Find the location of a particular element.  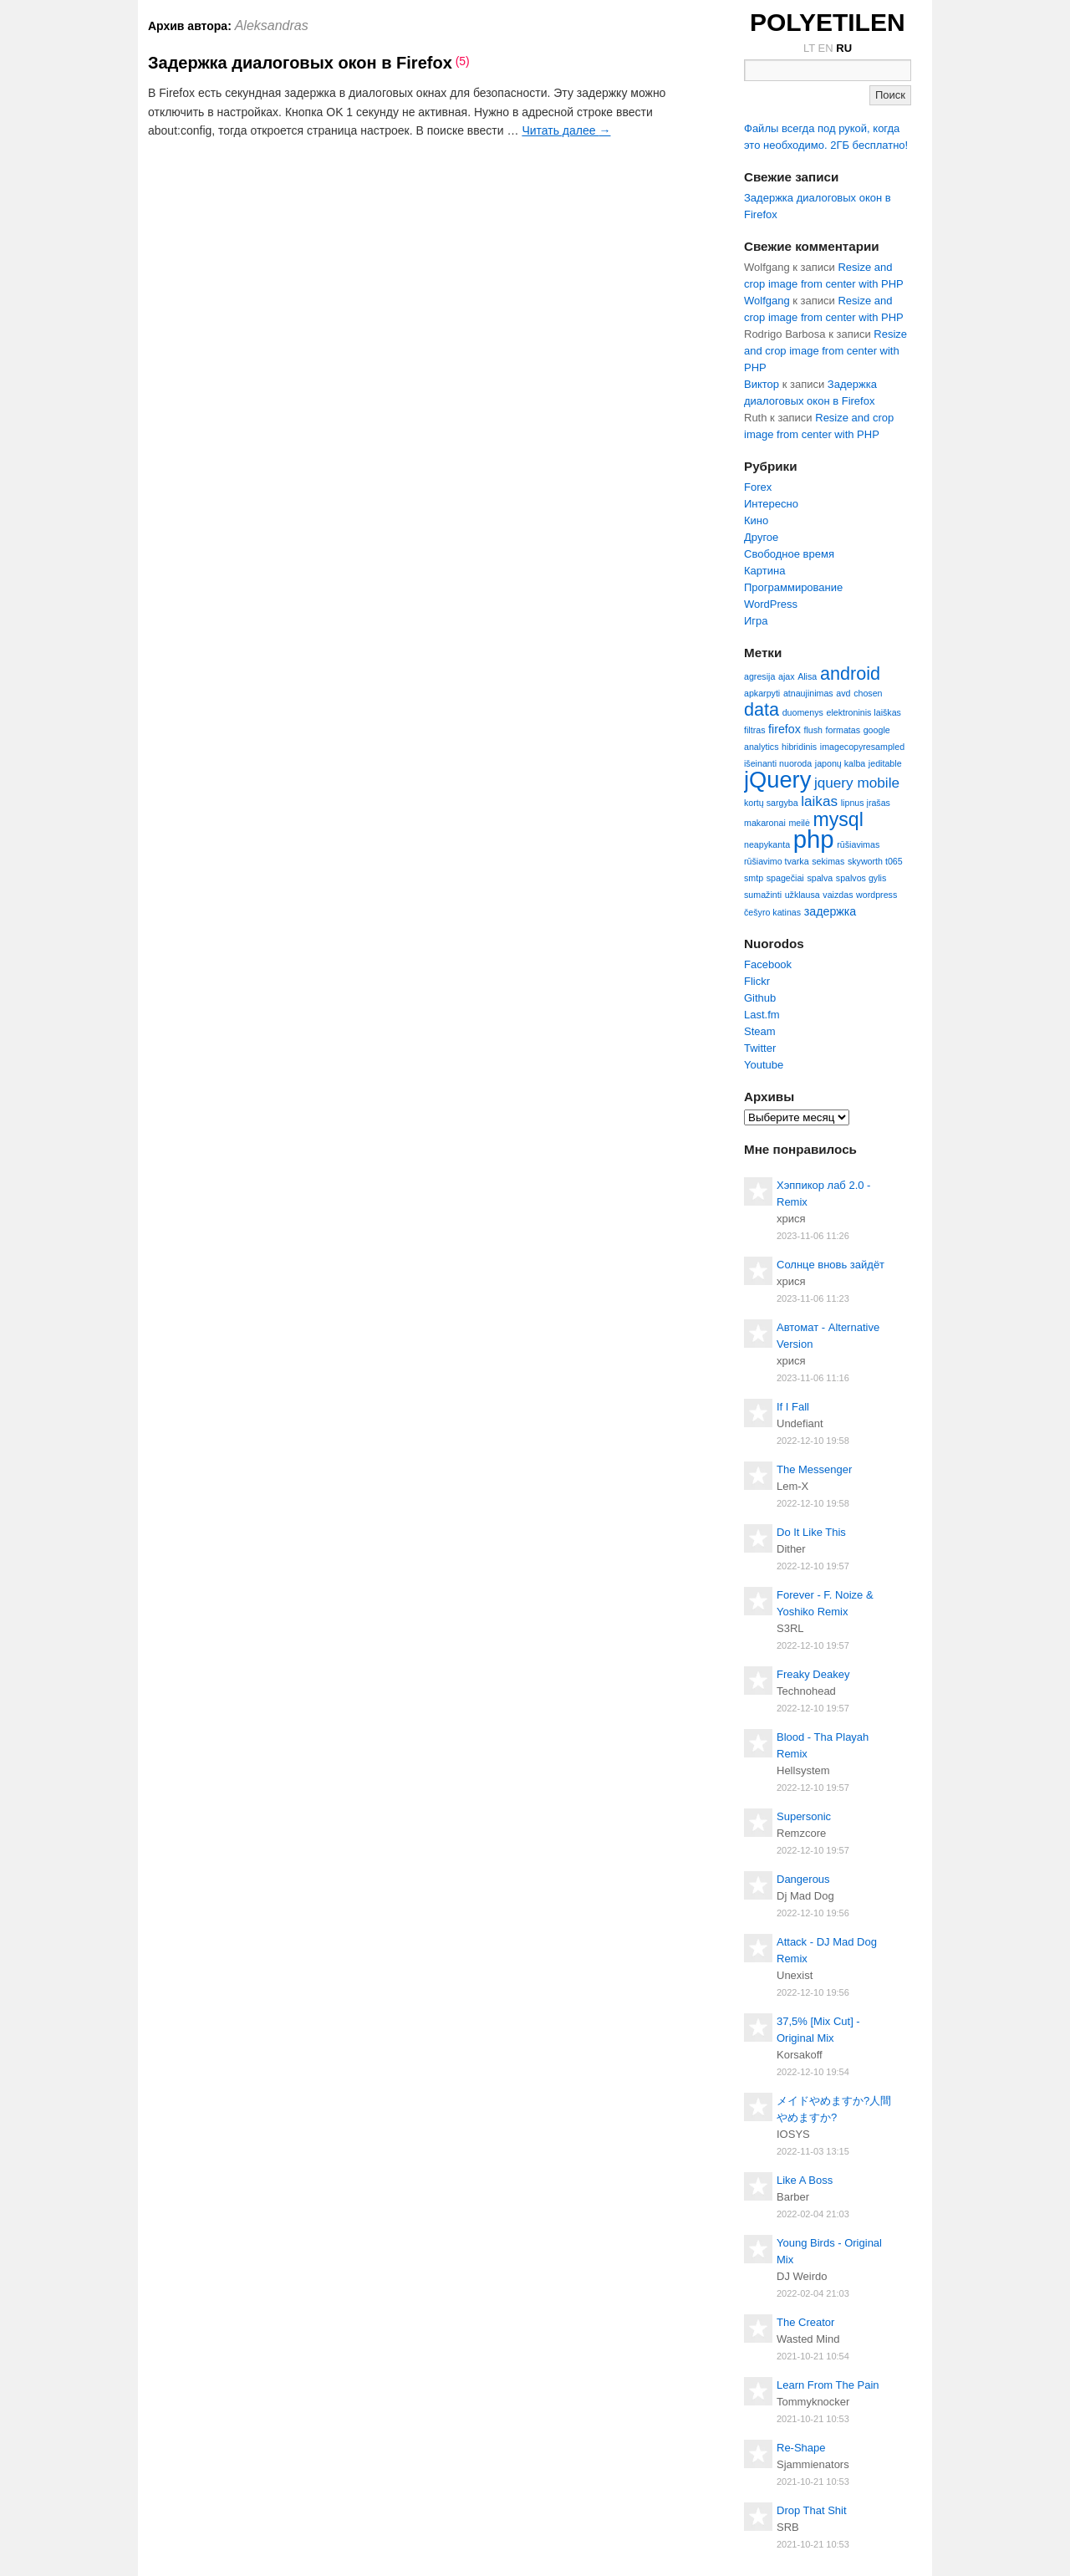

EN is located at coordinates (825, 48).